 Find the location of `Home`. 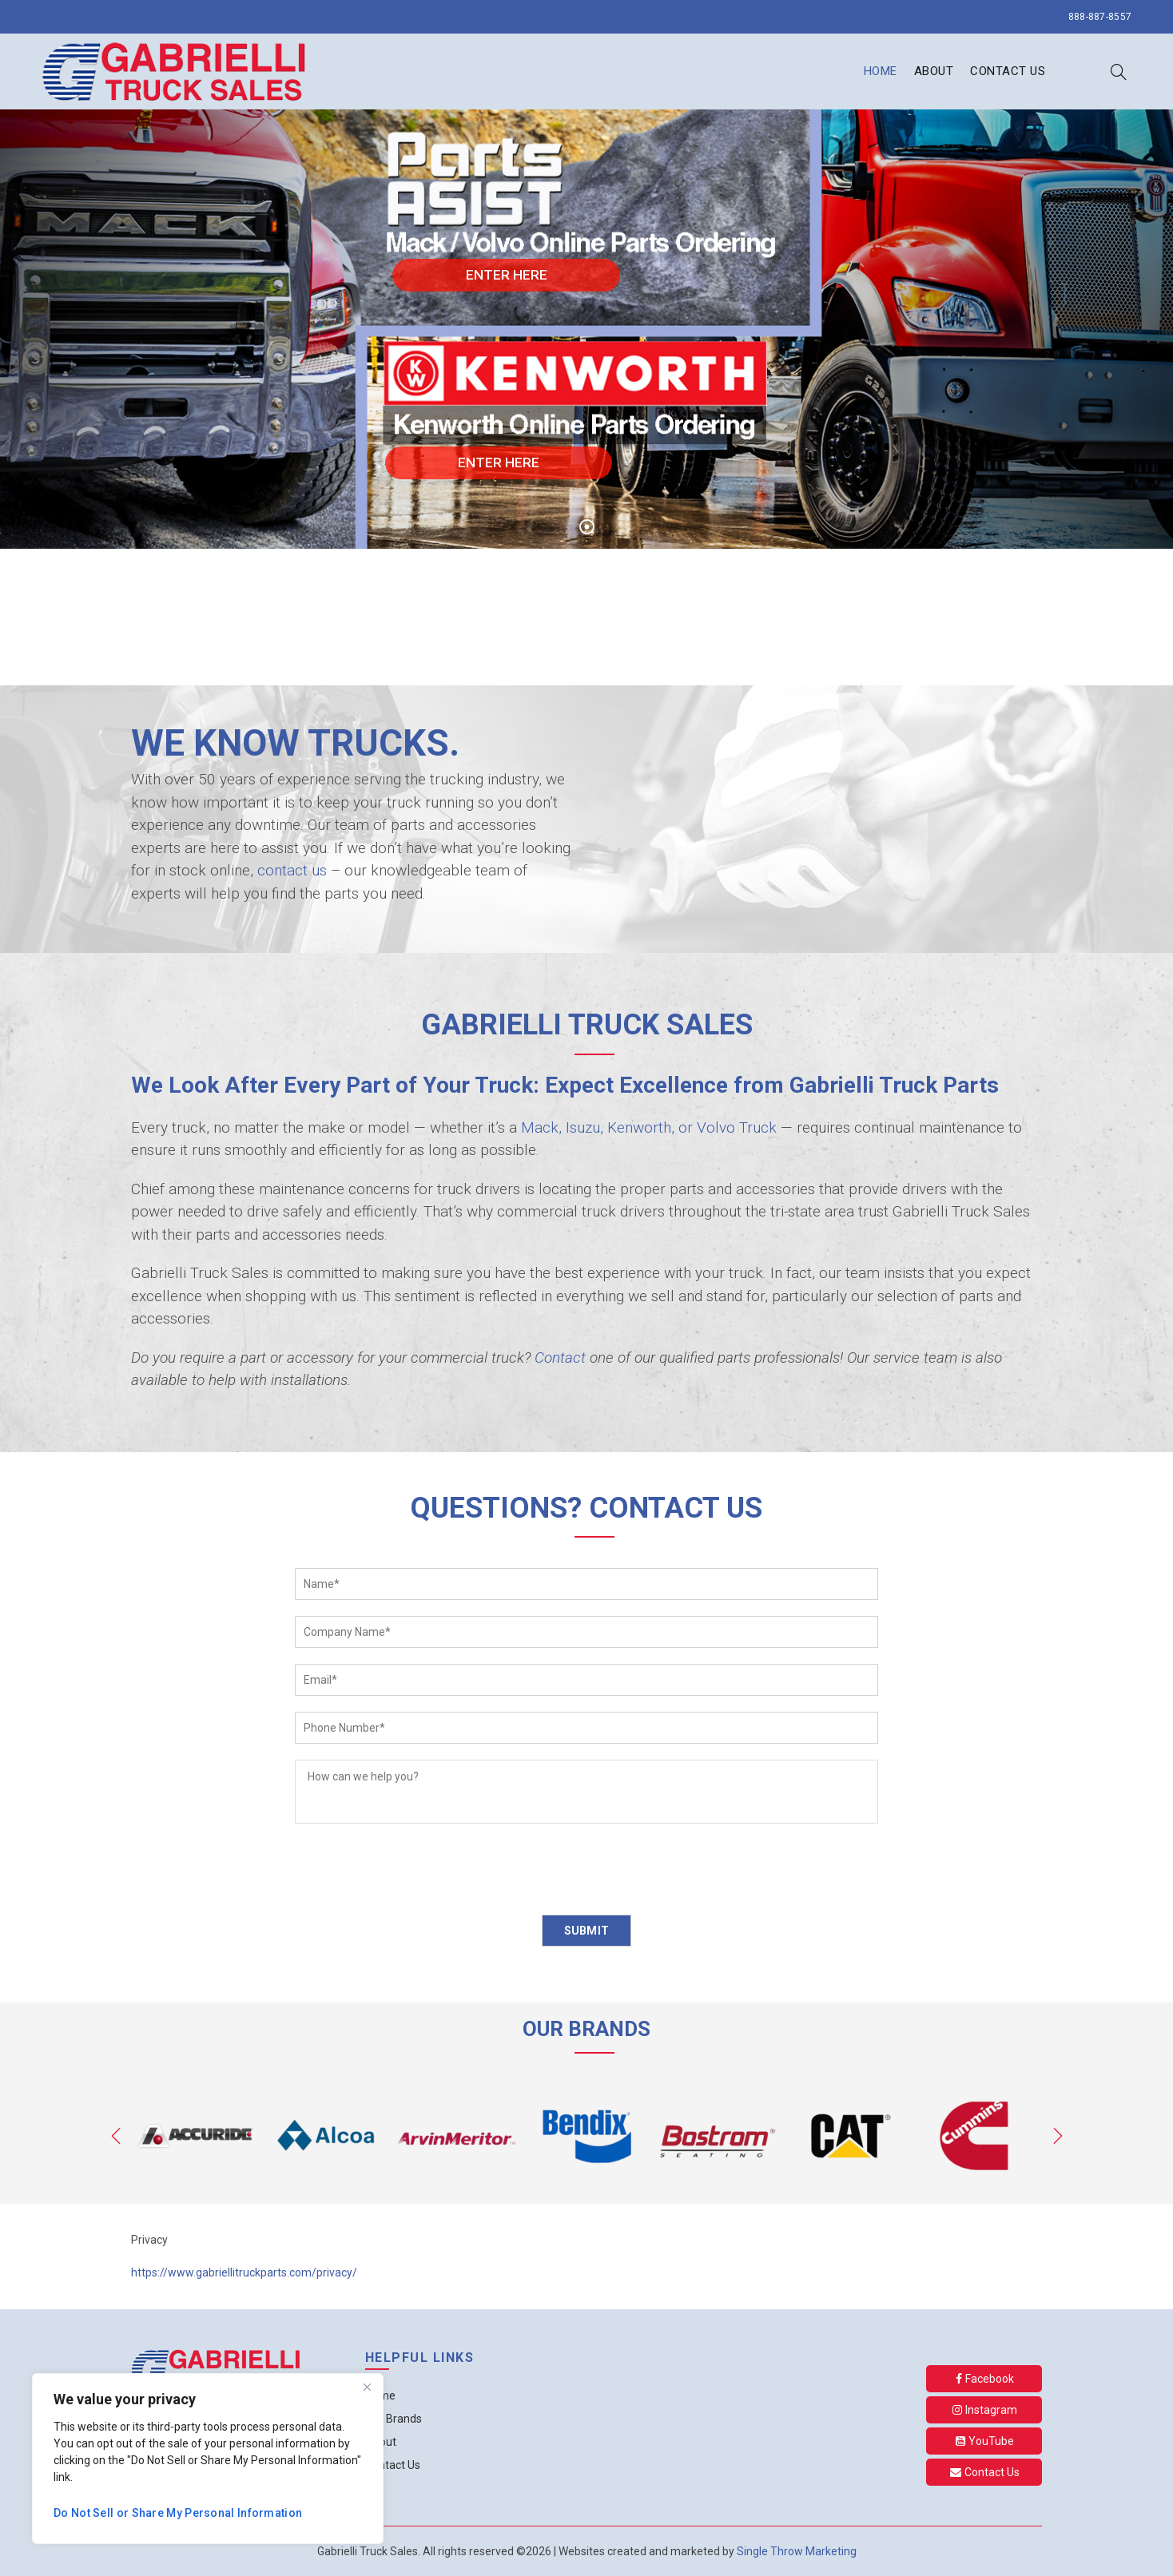

Home is located at coordinates (880, 71).